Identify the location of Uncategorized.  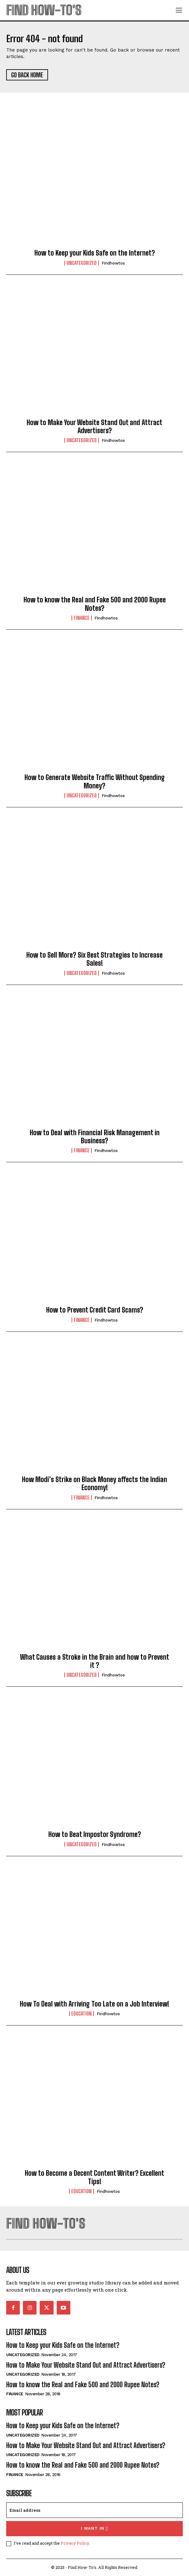
(82, 263).